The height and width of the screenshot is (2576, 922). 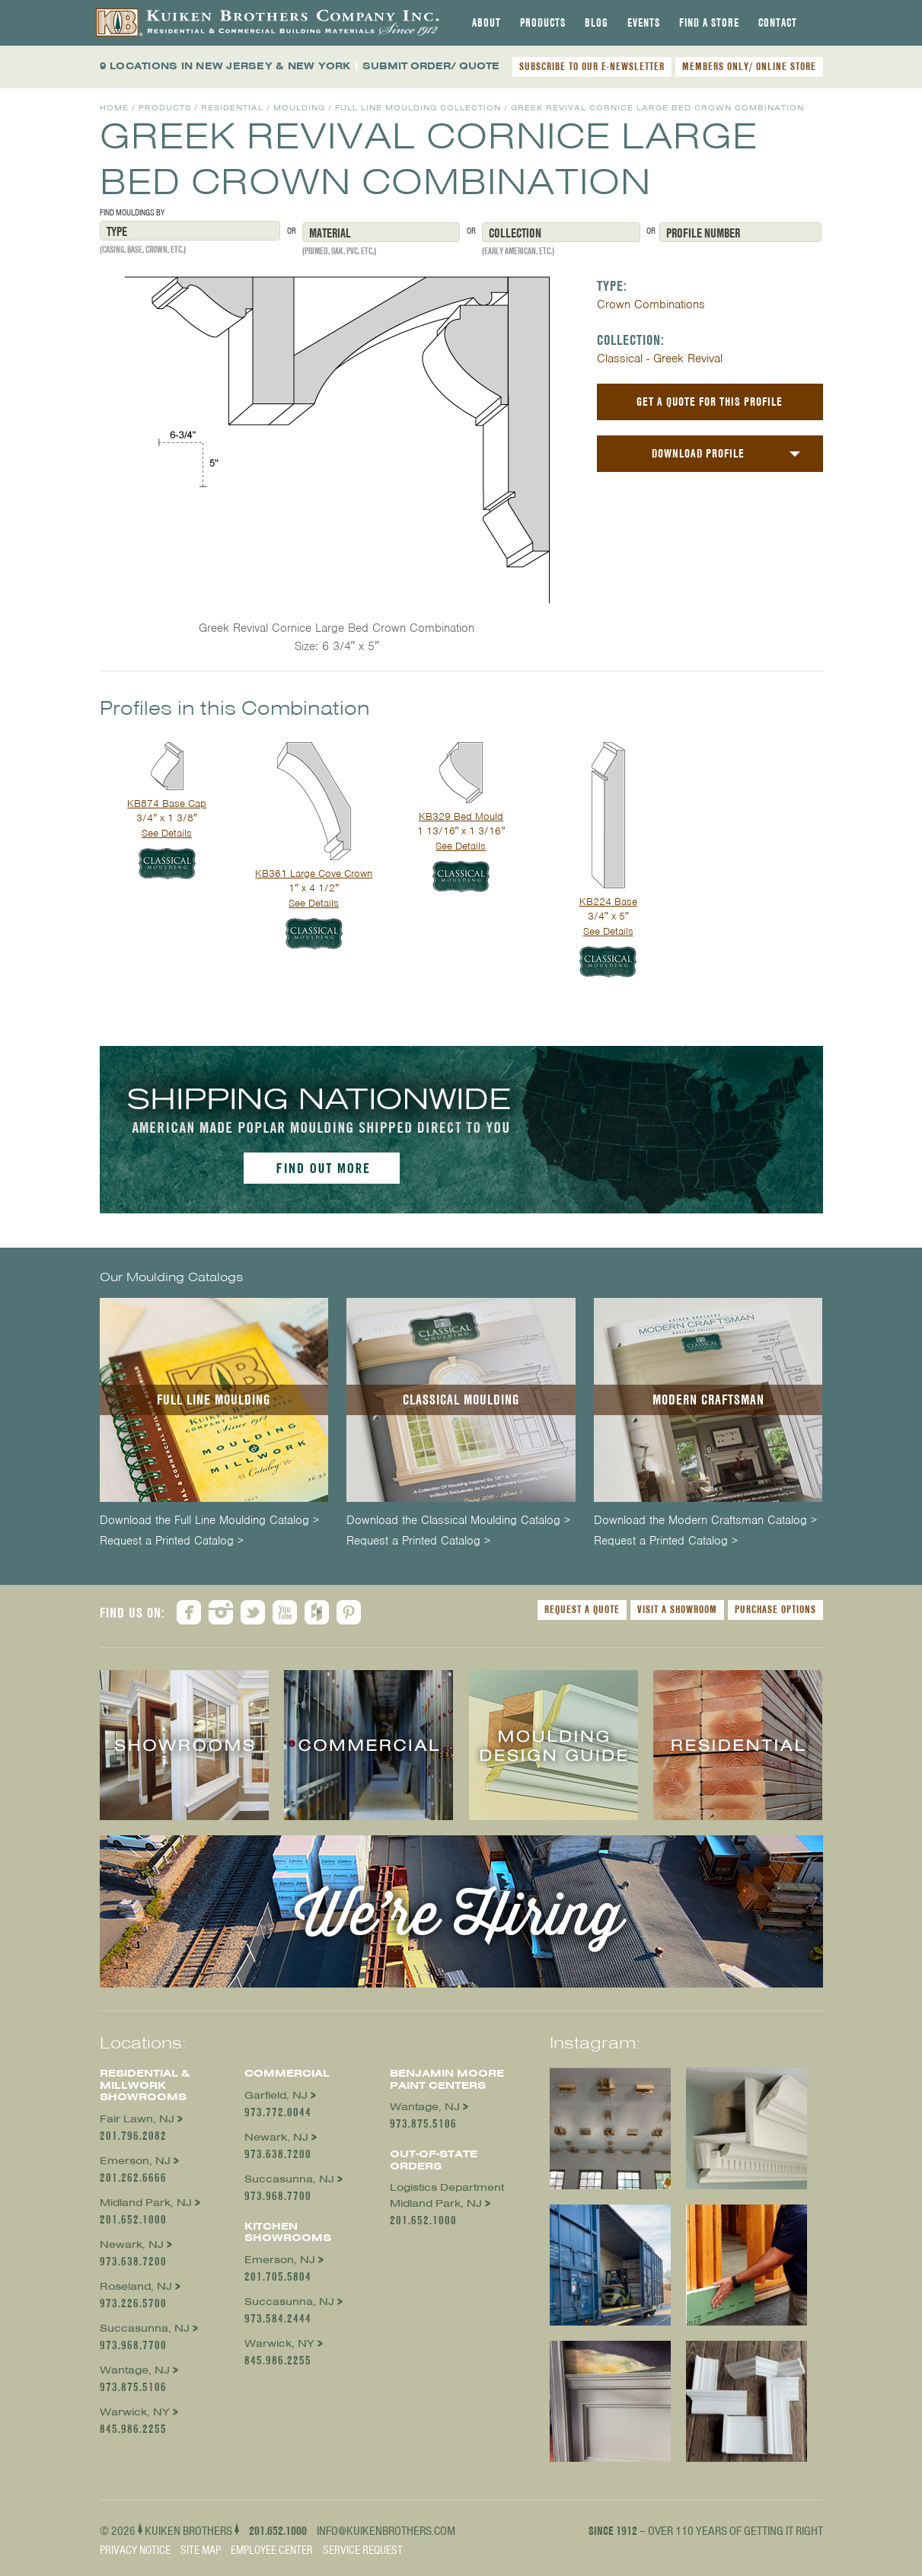 I want to click on Wantage, NJ, so click(x=135, y=2370).